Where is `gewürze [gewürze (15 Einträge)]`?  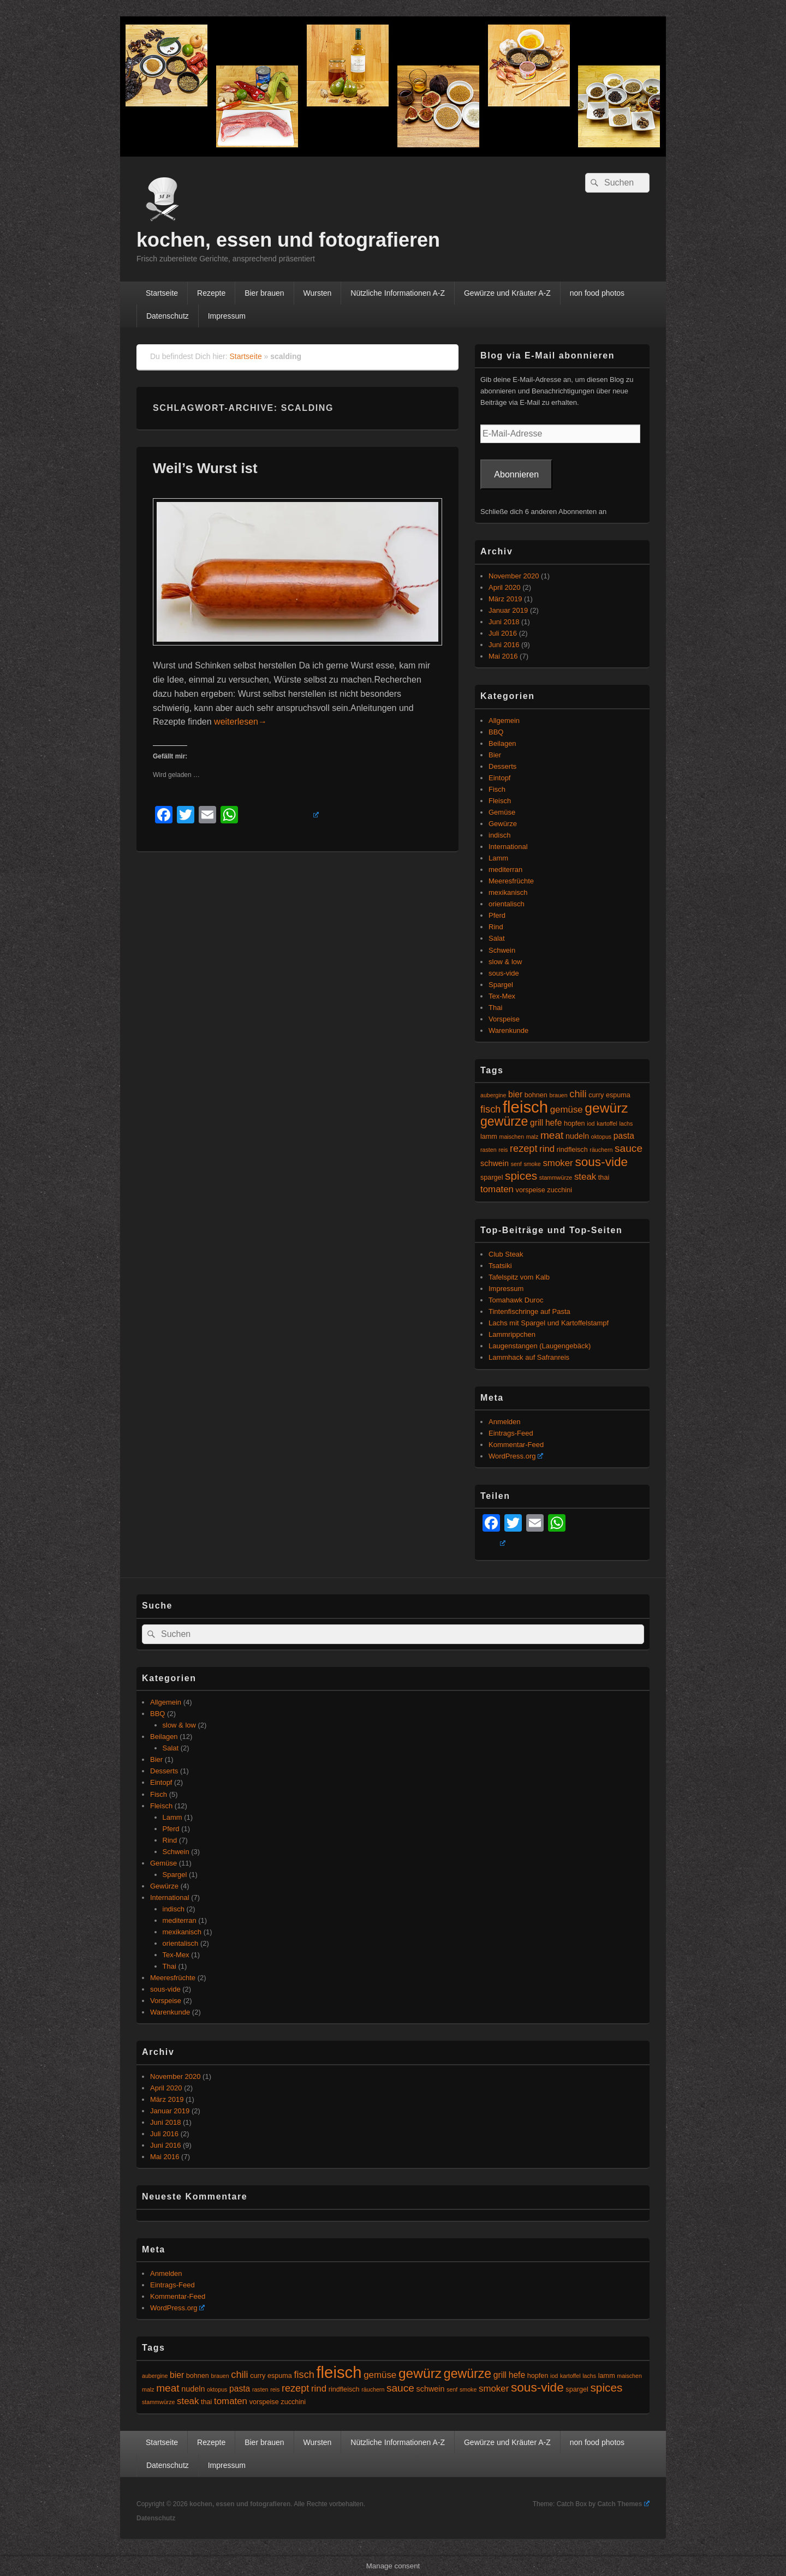 gewürze [gewürze (15 Einträge)] is located at coordinates (504, 1121).